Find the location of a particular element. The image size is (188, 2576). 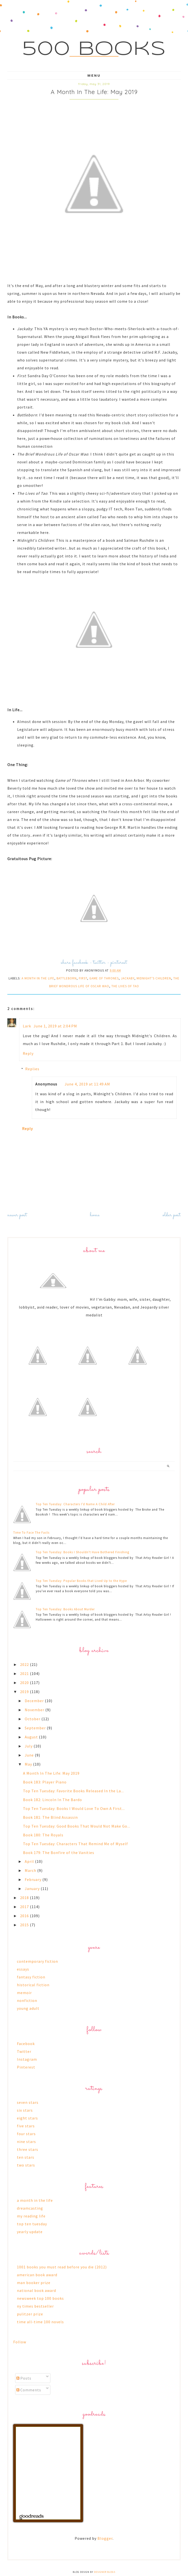

fantasy fiction is located at coordinates (31, 1976).